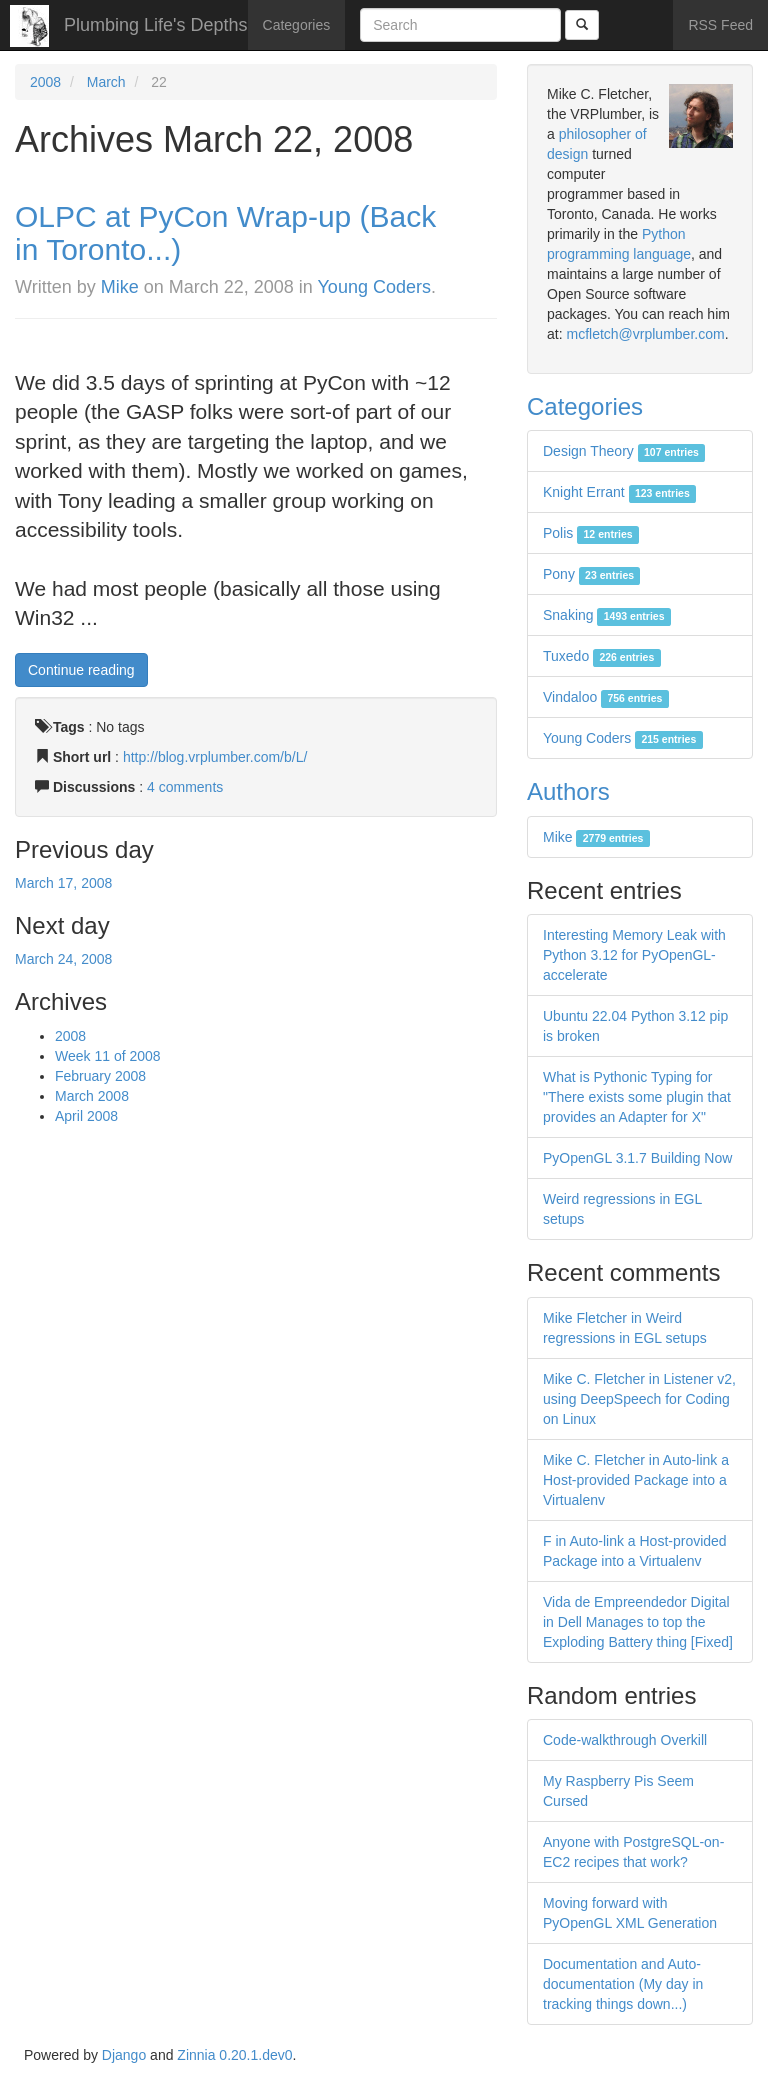 The height and width of the screenshot is (2075, 768). What do you see at coordinates (297, 25) in the screenshot?
I see `Categories` at bounding box center [297, 25].